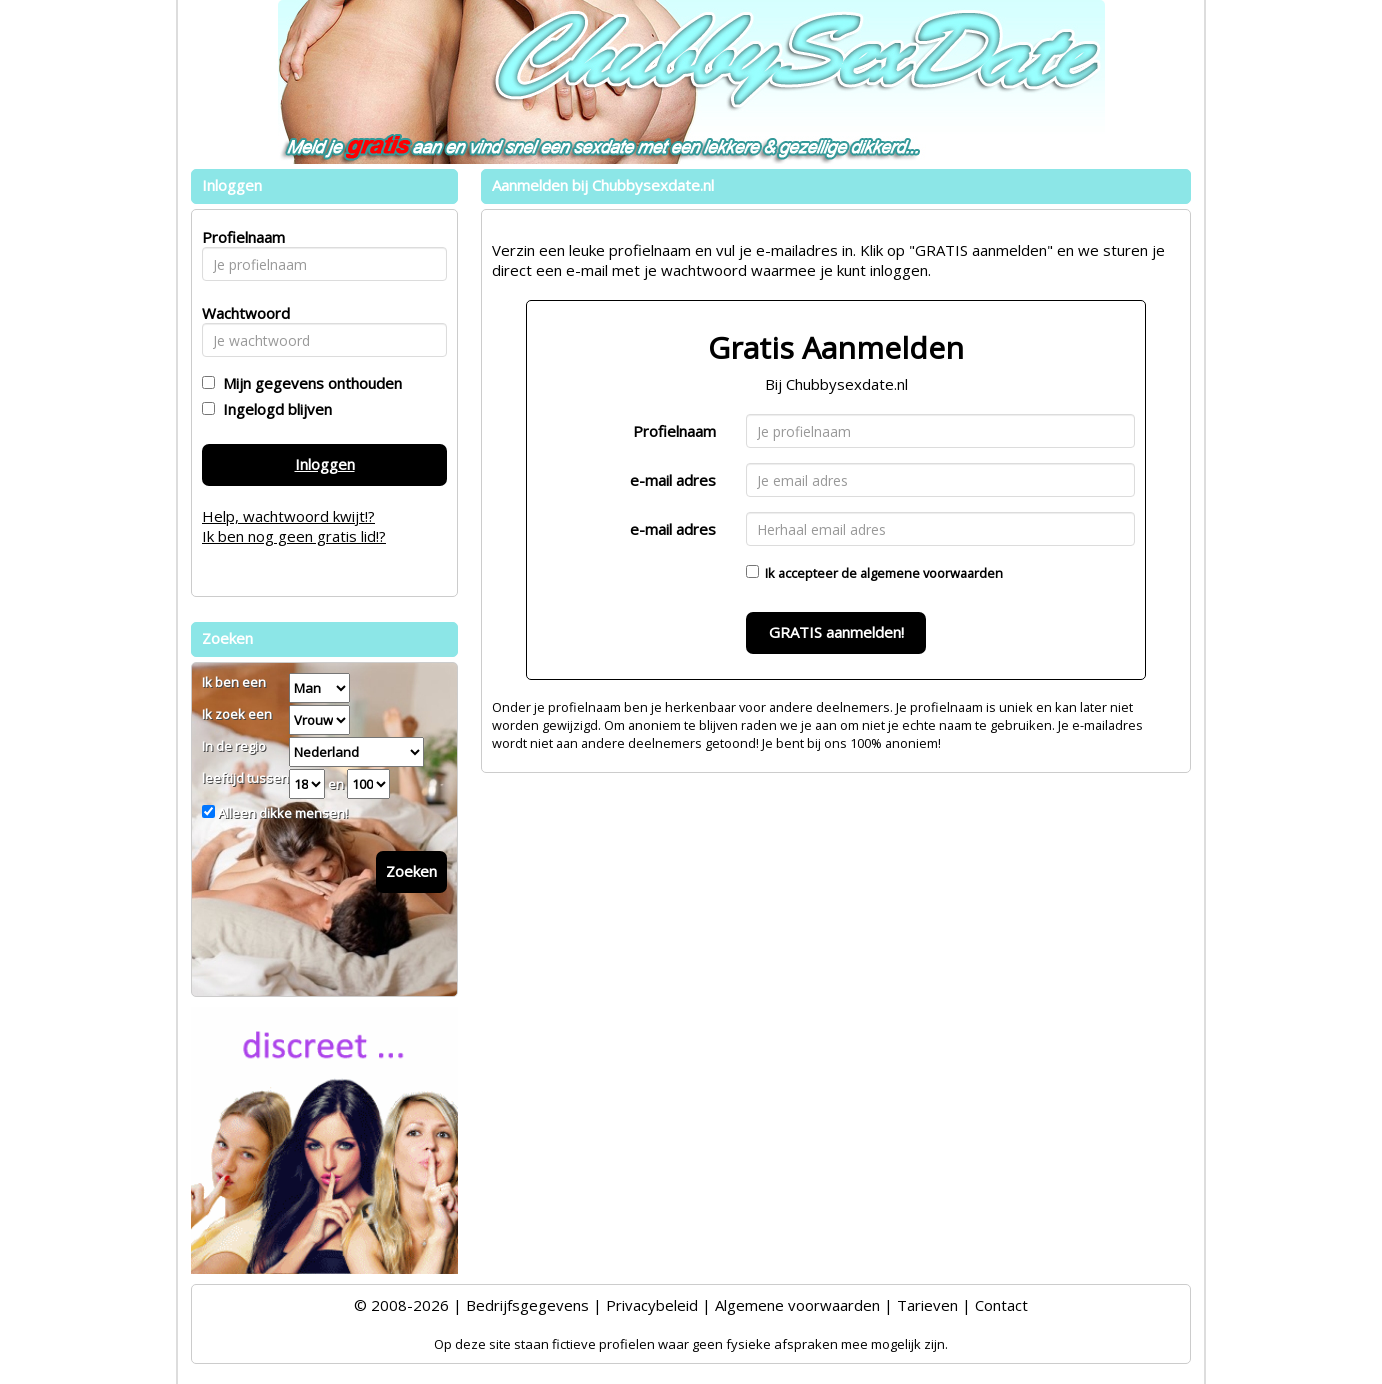  I want to click on Ingelogd blijven, so click(273, 409).